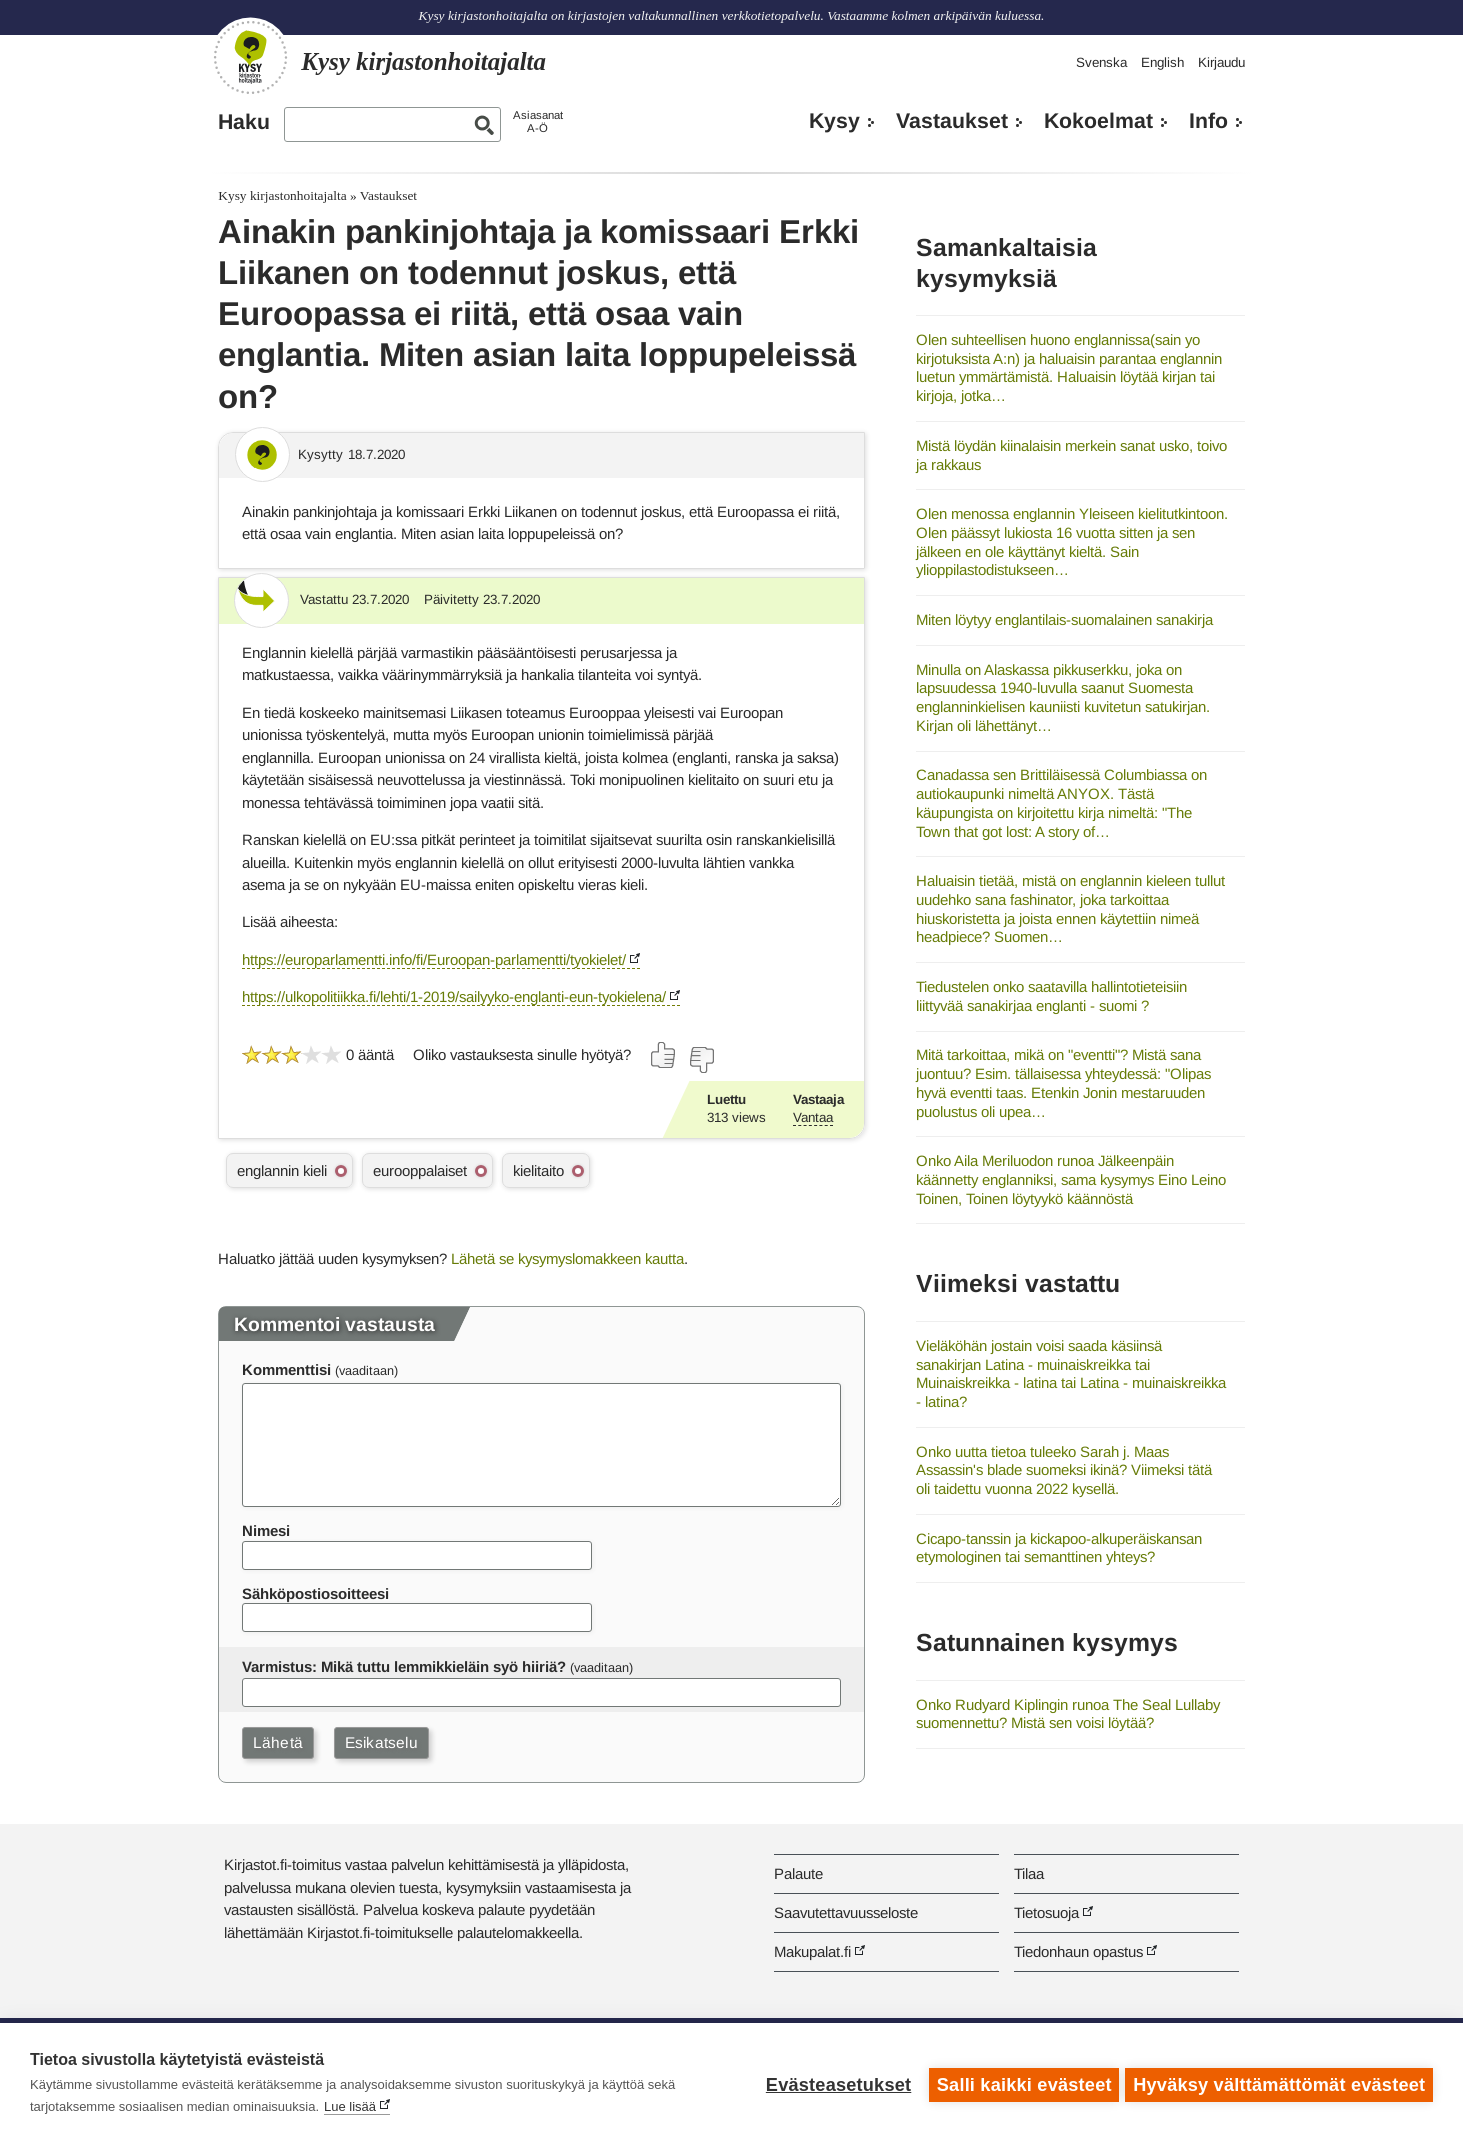 This screenshot has height=2143, width=1463. I want to click on Cicapo-tanssin ja kickapoo-alkuperäiskansan etymologinen tai semanttinen yhteys?, so click(1059, 1548).